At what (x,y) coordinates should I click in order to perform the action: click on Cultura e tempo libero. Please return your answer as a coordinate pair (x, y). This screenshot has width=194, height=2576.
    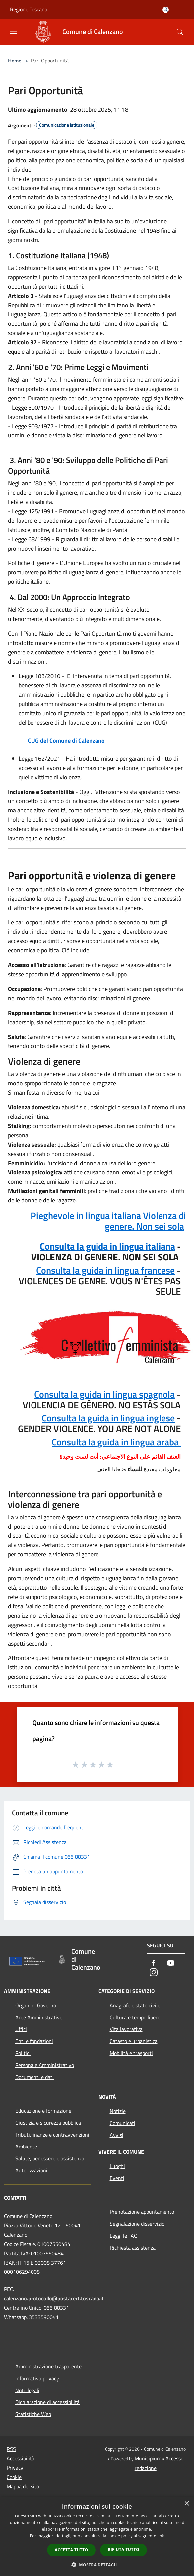
    Looking at the image, I should click on (135, 2017).